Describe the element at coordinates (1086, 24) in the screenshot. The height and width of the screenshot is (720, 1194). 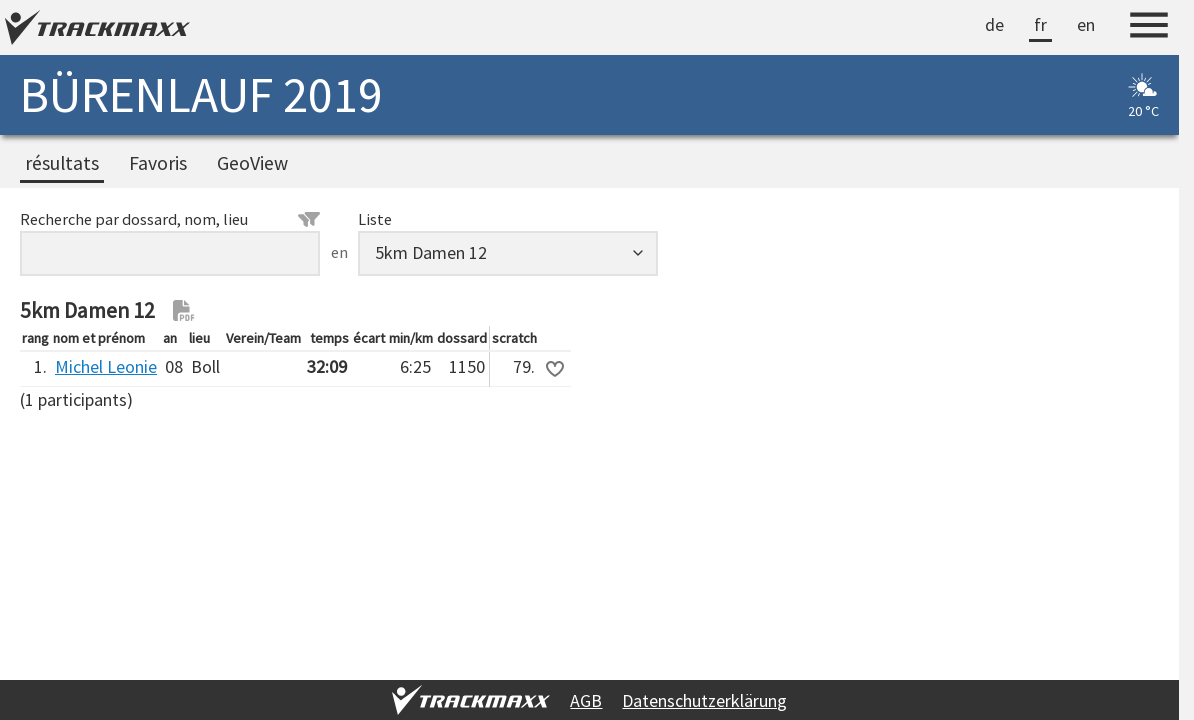
I see `en` at that location.